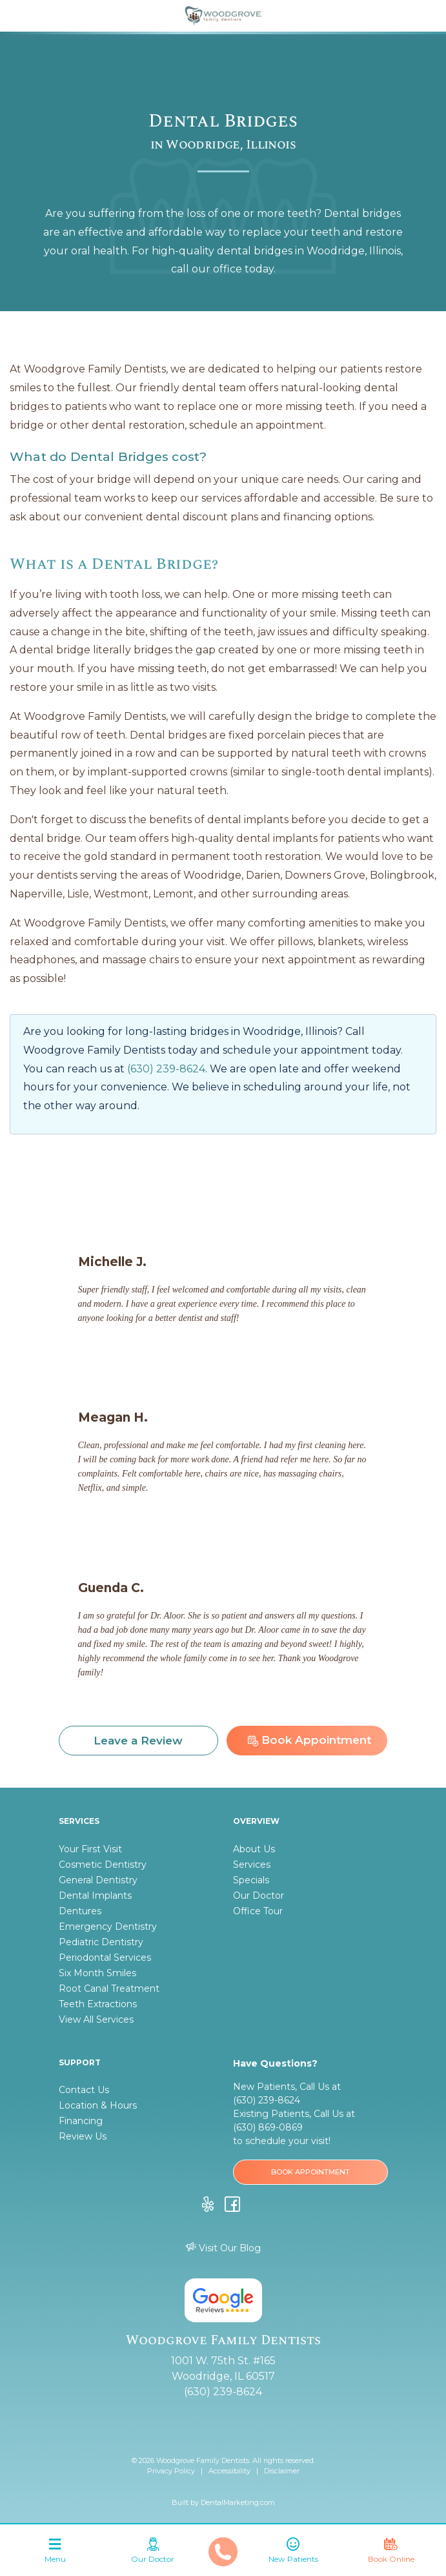 This screenshot has width=446, height=2576. Describe the element at coordinates (310, 2171) in the screenshot. I see `BOOK APPOINTMENT` at that location.